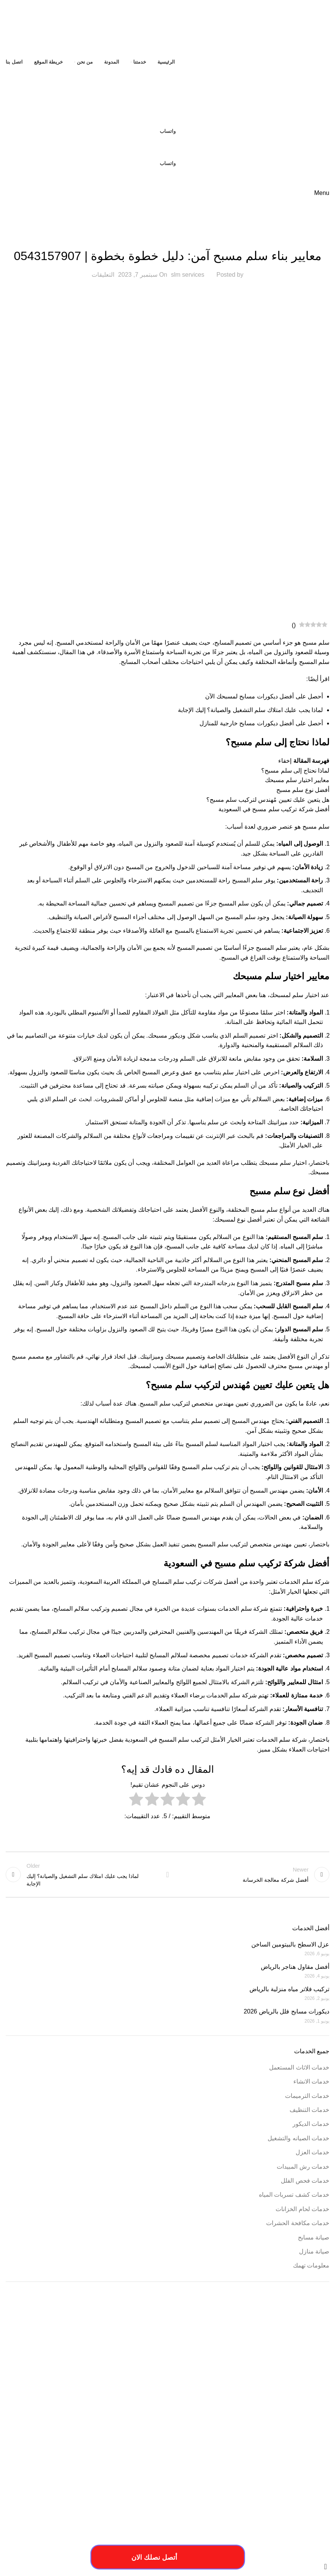  I want to click on مميزات شركة ترميم منازل بالخرج [مميزات شركة ترميم منازل بالخرج (عنصر واحد (1))], so click(239, 2450).